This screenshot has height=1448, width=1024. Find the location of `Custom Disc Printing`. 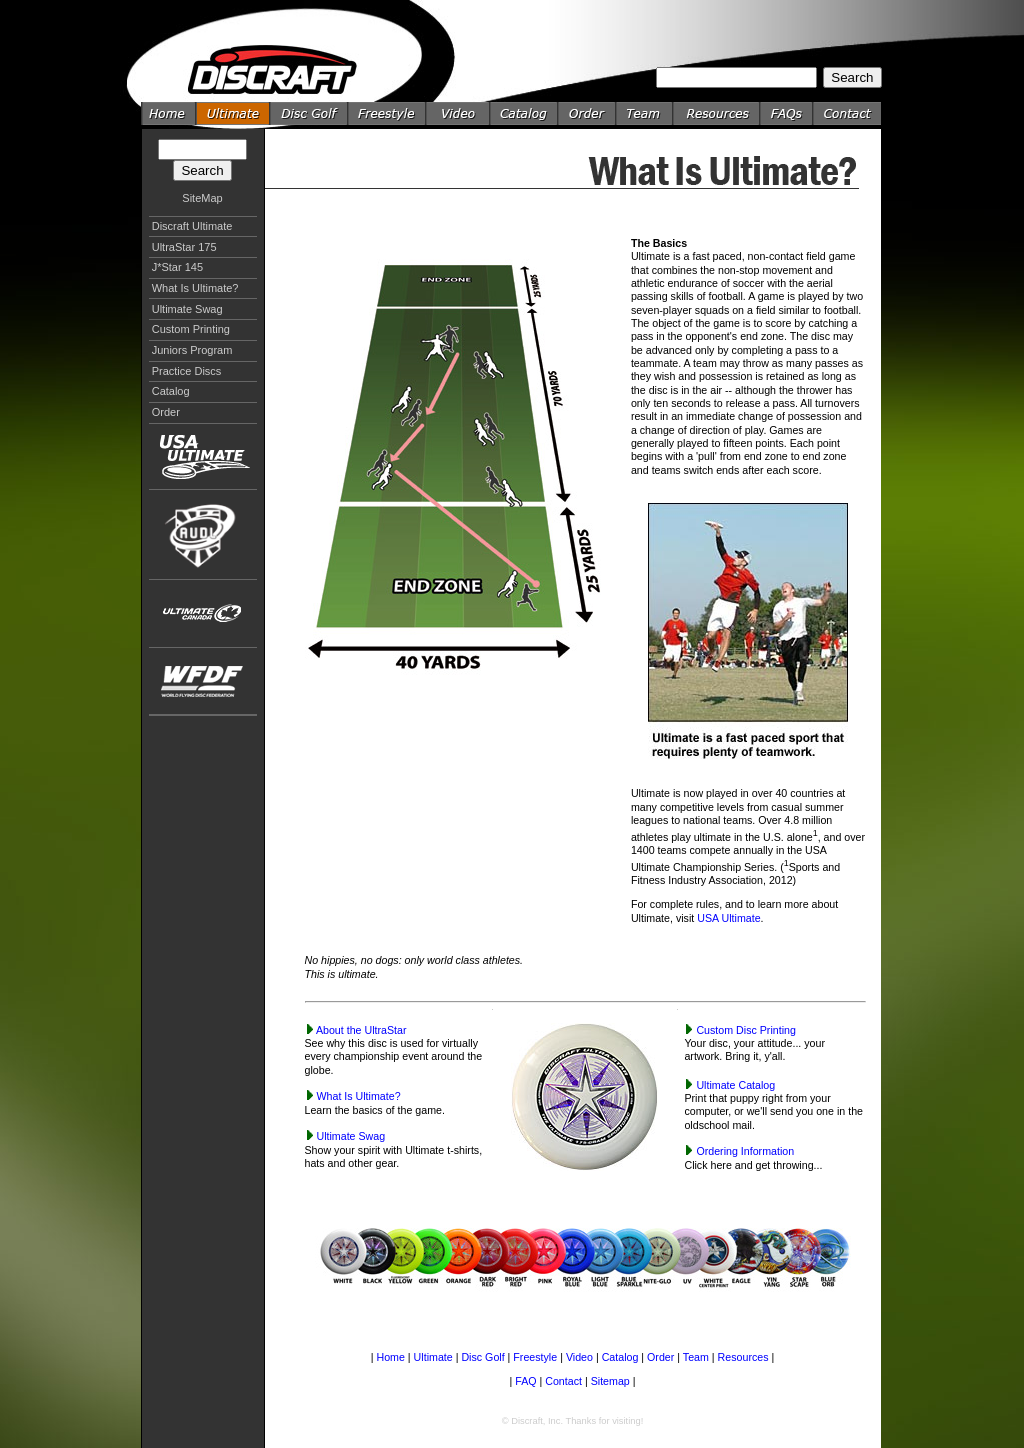

Custom Disc Printing is located at coordinates (746, 1030).